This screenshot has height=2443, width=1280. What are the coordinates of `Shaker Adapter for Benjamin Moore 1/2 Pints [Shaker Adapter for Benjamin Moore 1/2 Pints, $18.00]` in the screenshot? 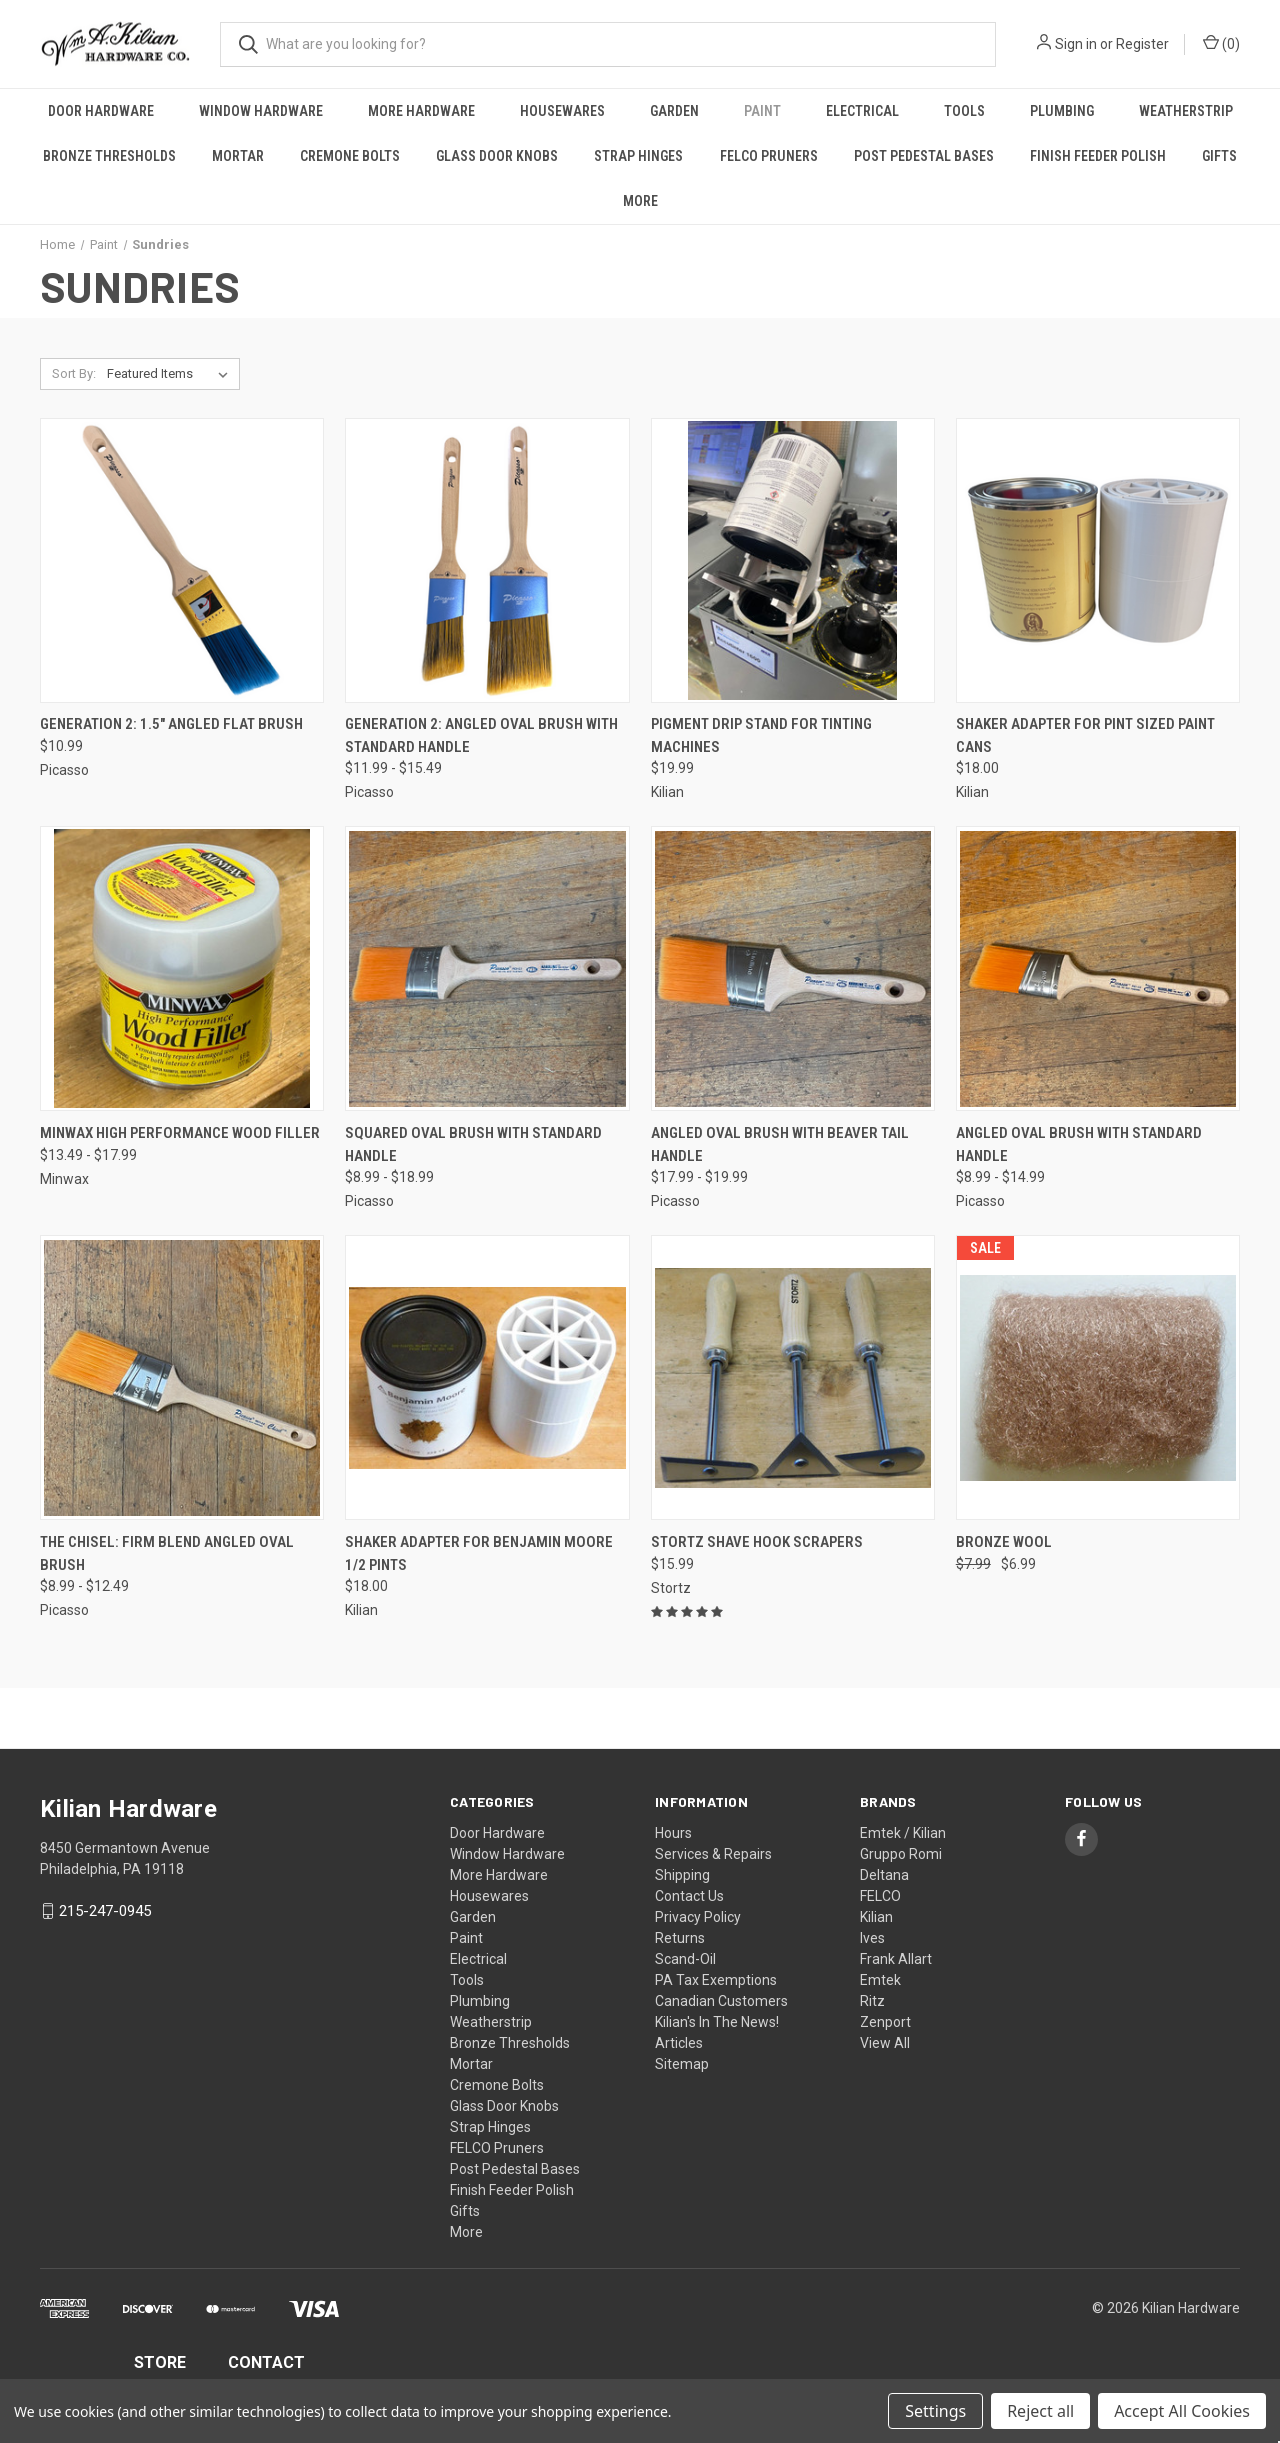 It's located at (479, 1553).